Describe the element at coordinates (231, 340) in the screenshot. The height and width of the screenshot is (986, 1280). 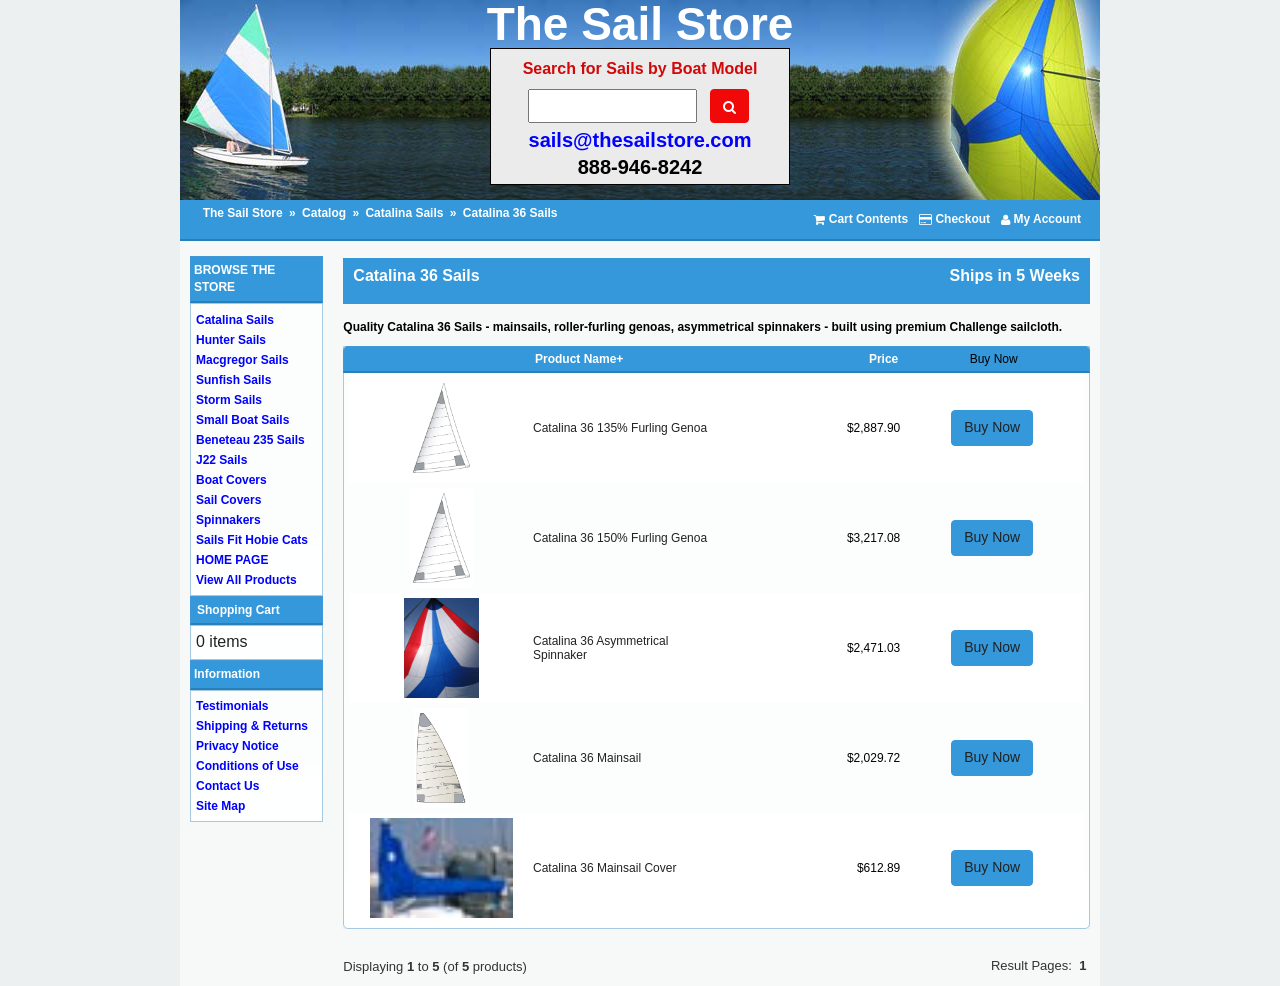
I see `Hunter Sails` at that location.